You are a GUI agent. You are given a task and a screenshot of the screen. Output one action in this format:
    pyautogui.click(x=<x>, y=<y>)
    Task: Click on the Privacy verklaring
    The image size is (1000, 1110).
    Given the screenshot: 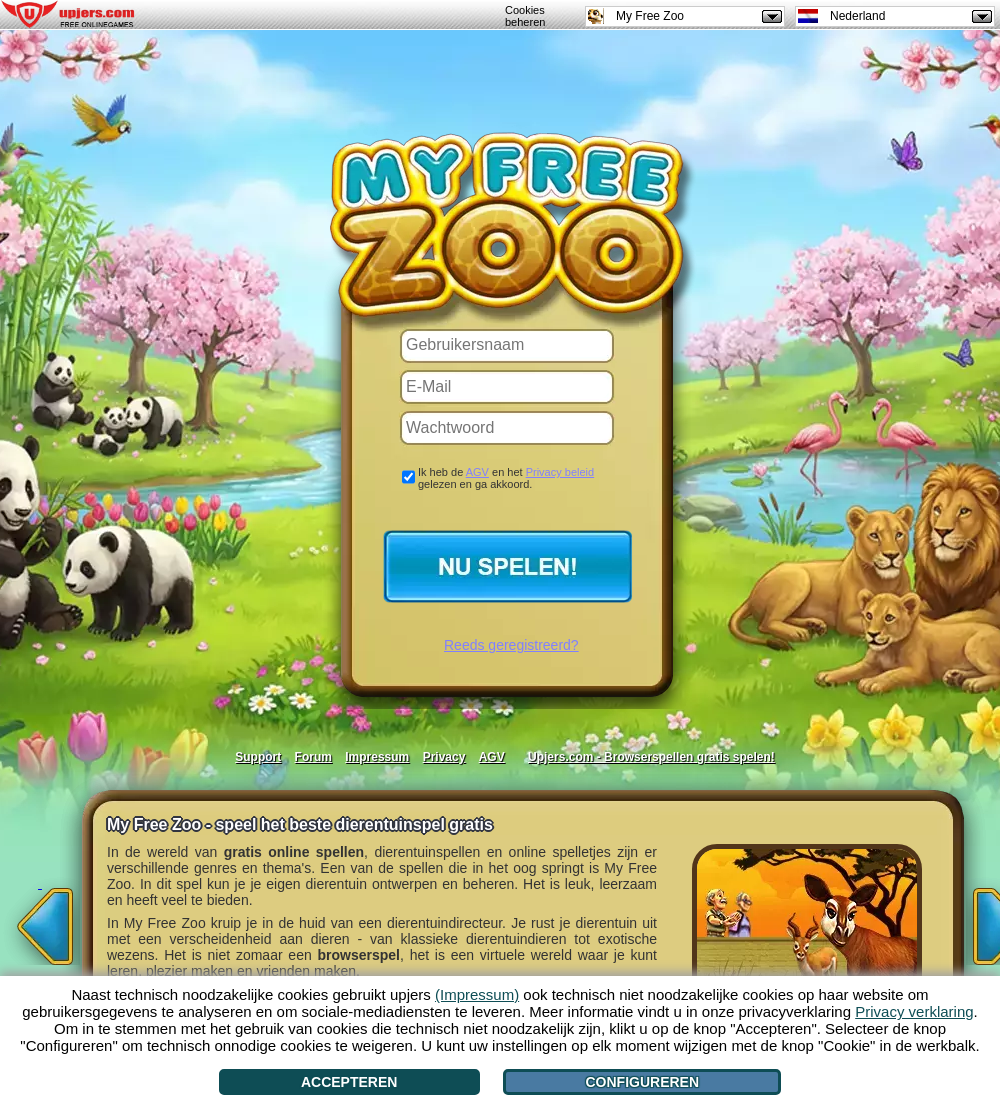 What is the action you would take?
    pyautogui.click(x=914, y=1011)
    